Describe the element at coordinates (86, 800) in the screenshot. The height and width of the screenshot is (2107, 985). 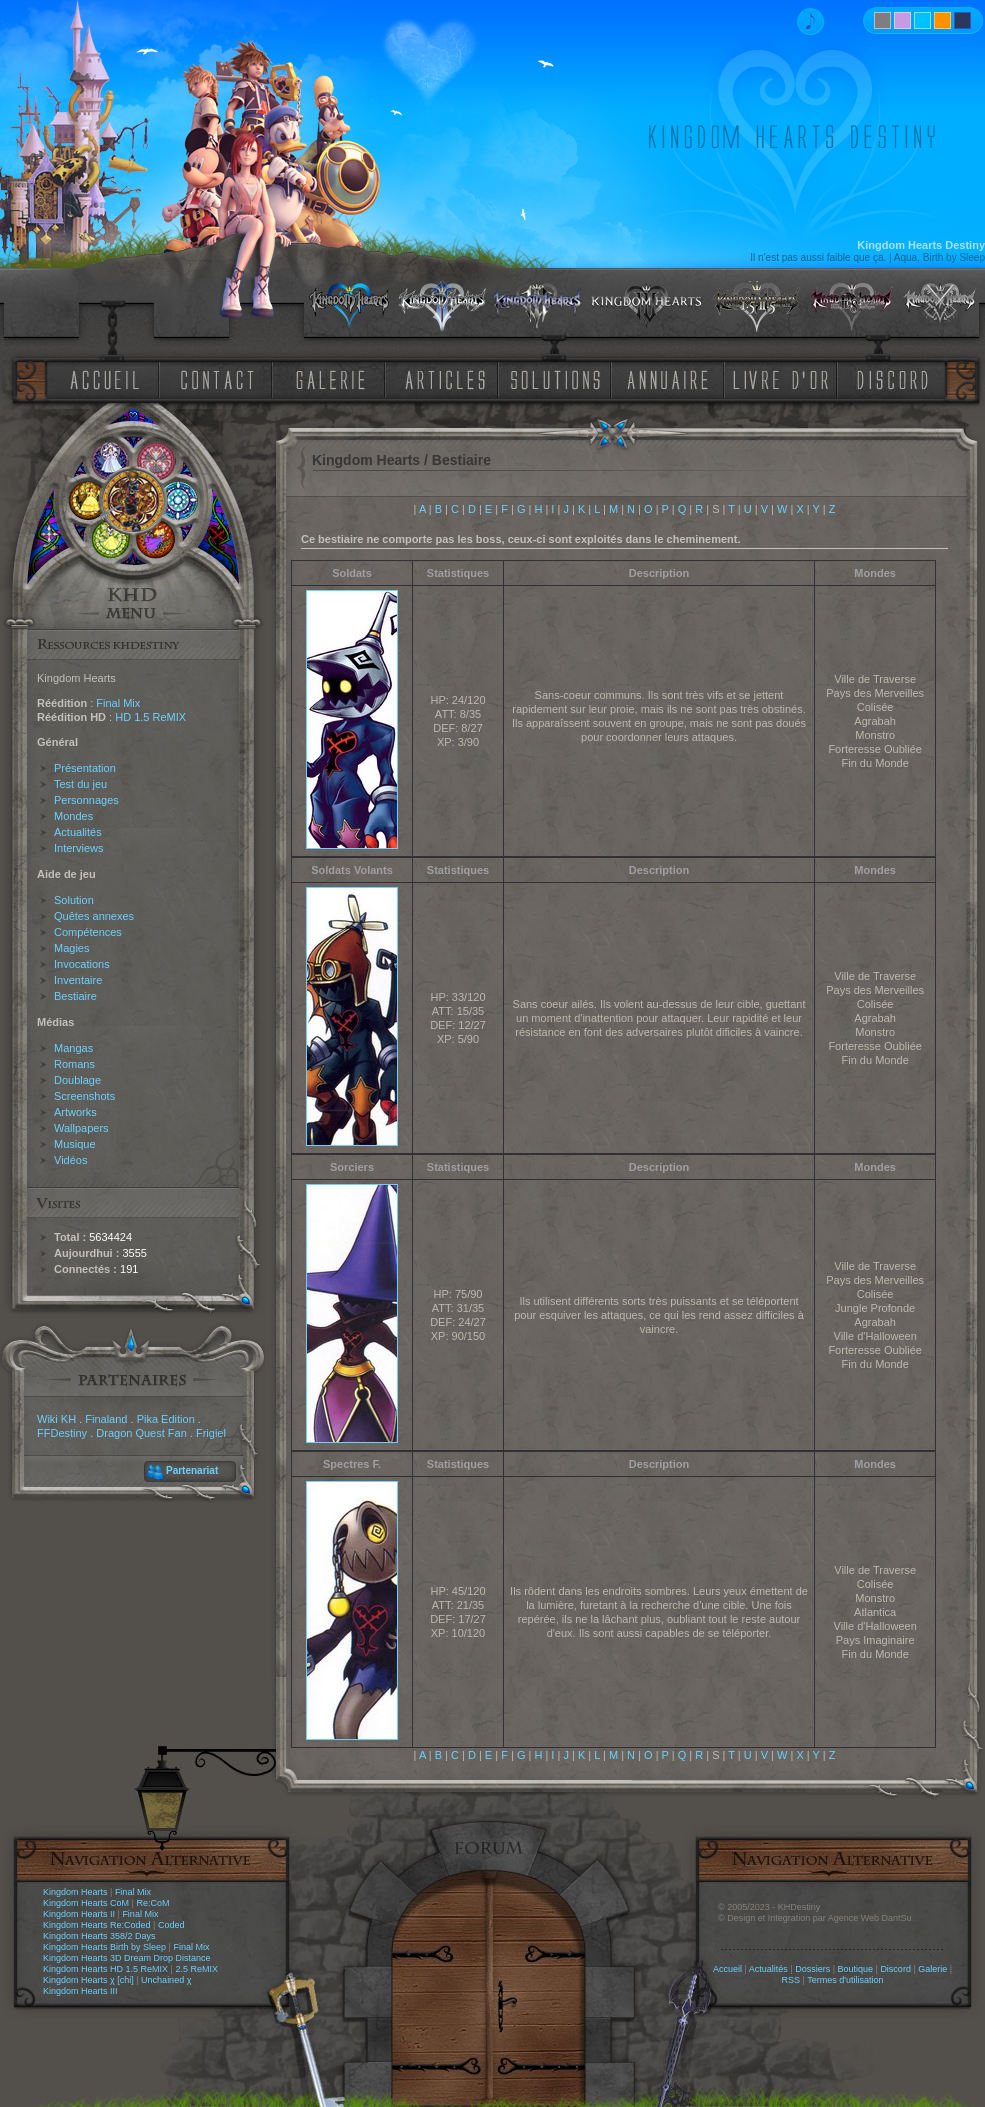
I see `Personnages` at that location.